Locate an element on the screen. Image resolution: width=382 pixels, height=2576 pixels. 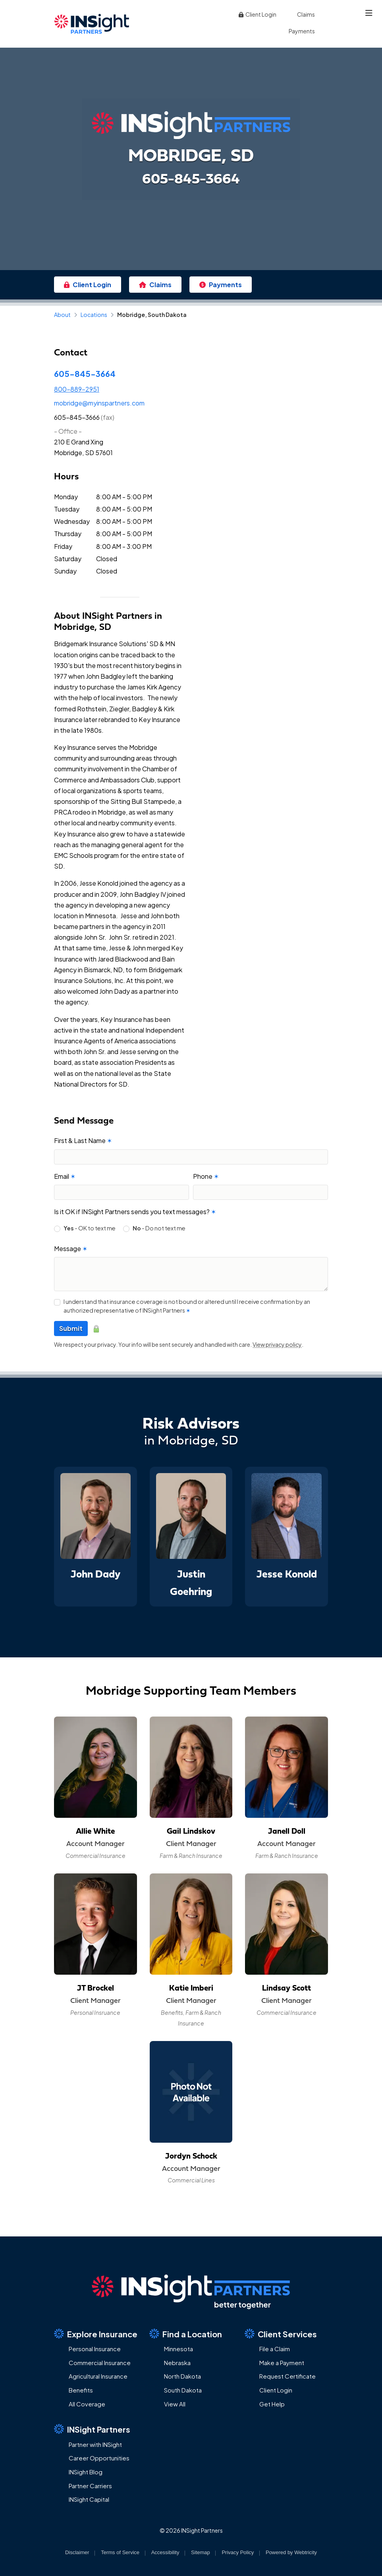
Locations is located at coordinates (94, 314).